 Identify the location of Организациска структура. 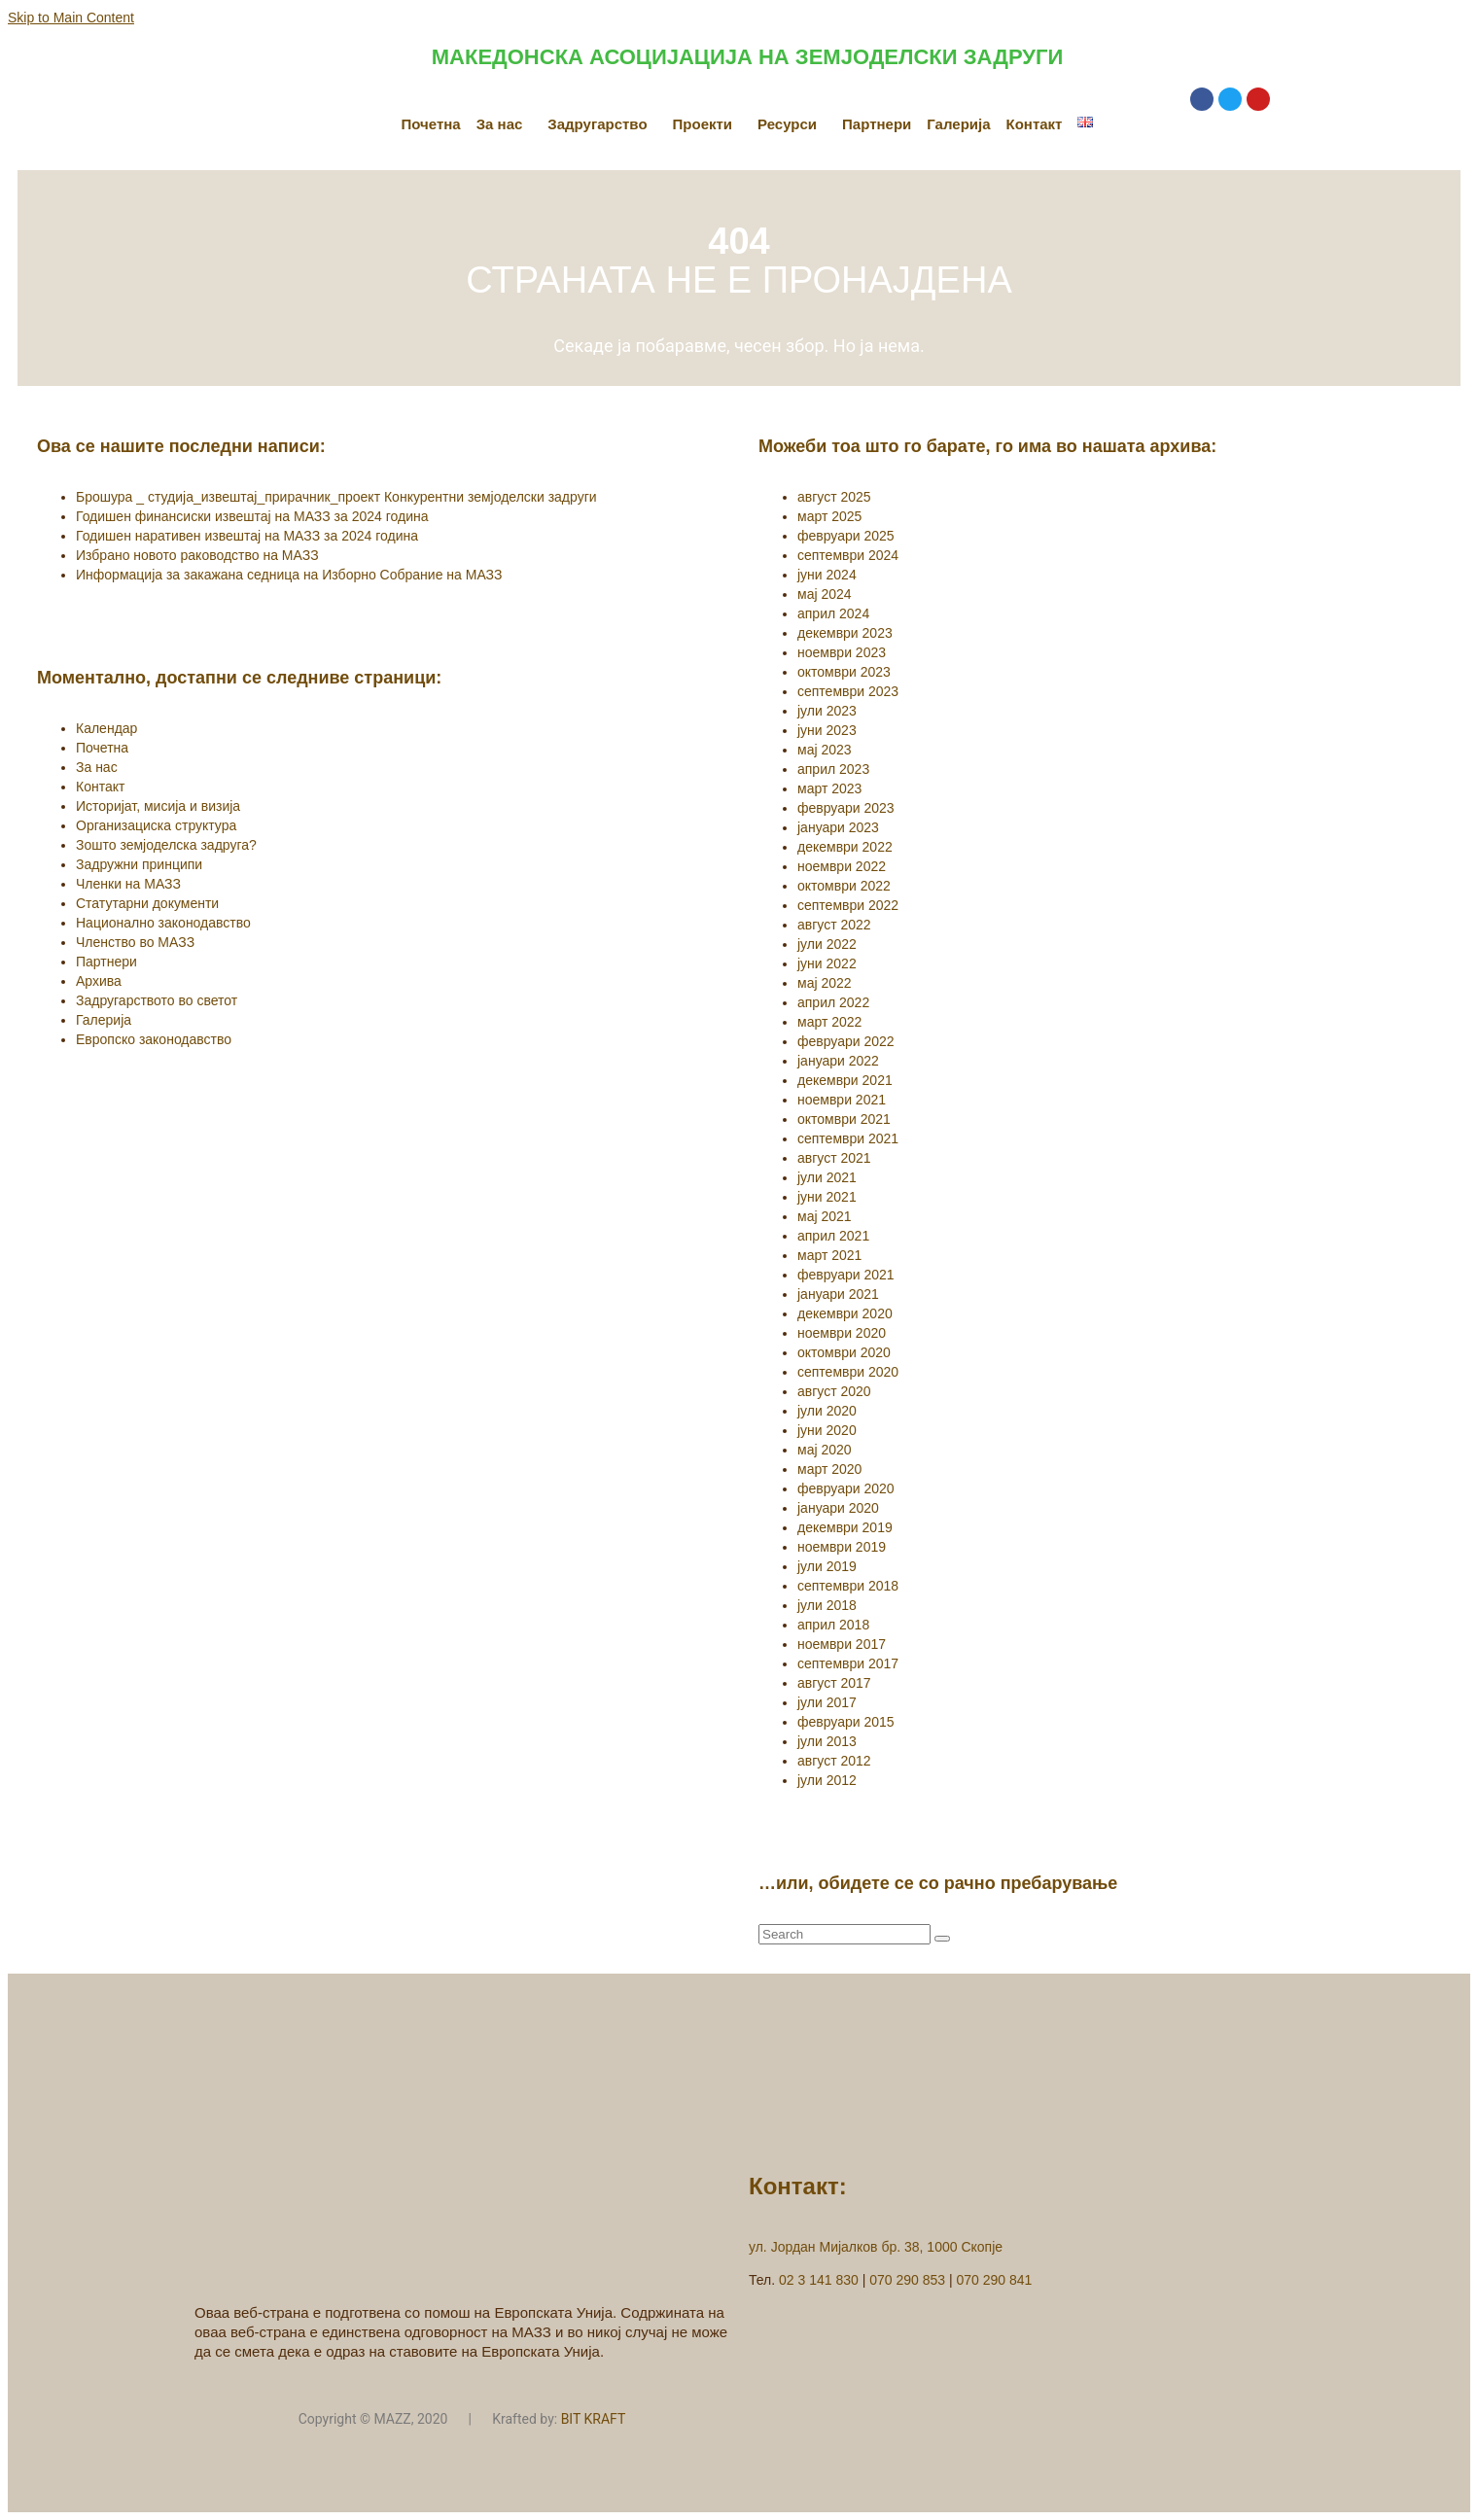
(156, 825).